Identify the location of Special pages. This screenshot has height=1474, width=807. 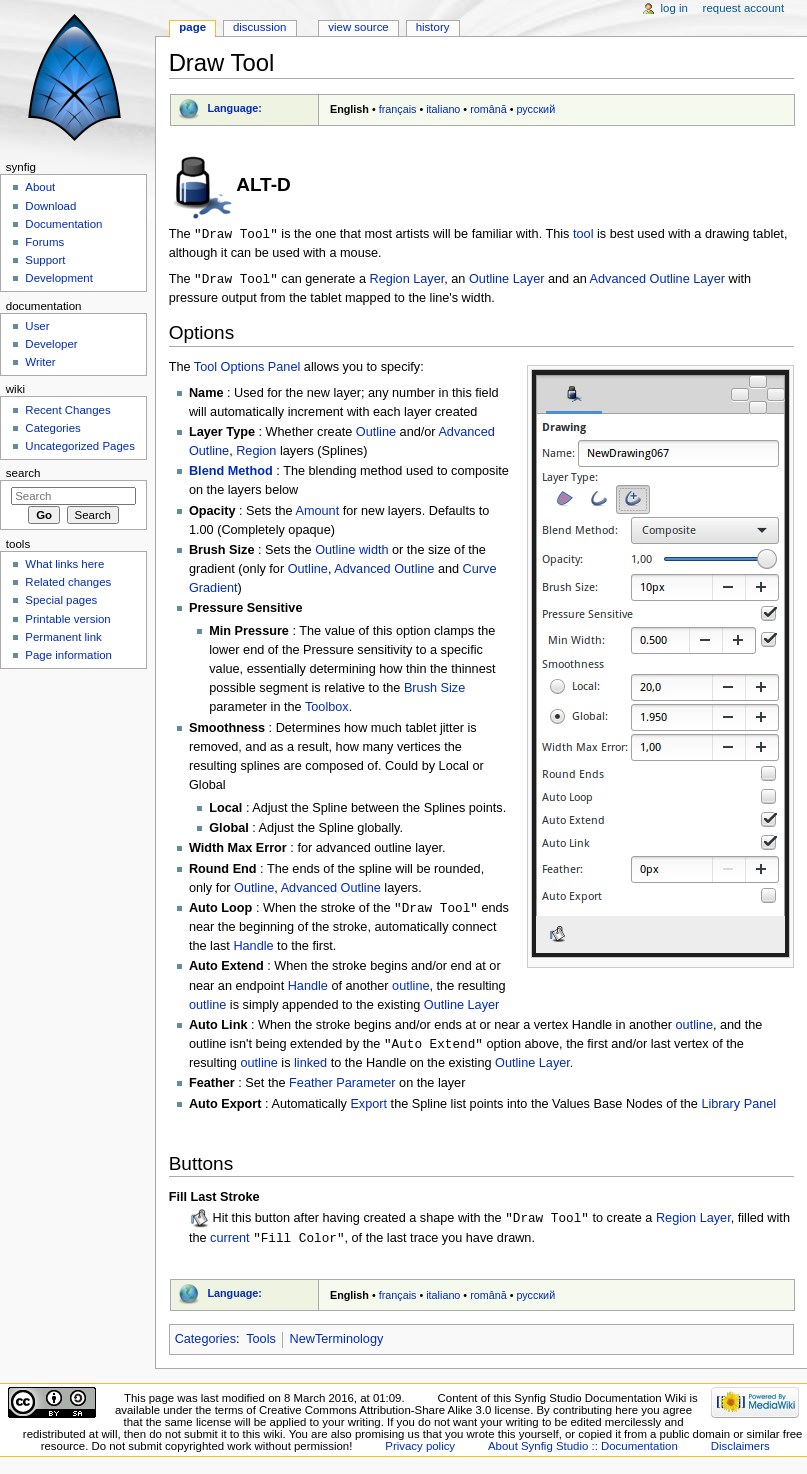
(61, 600).